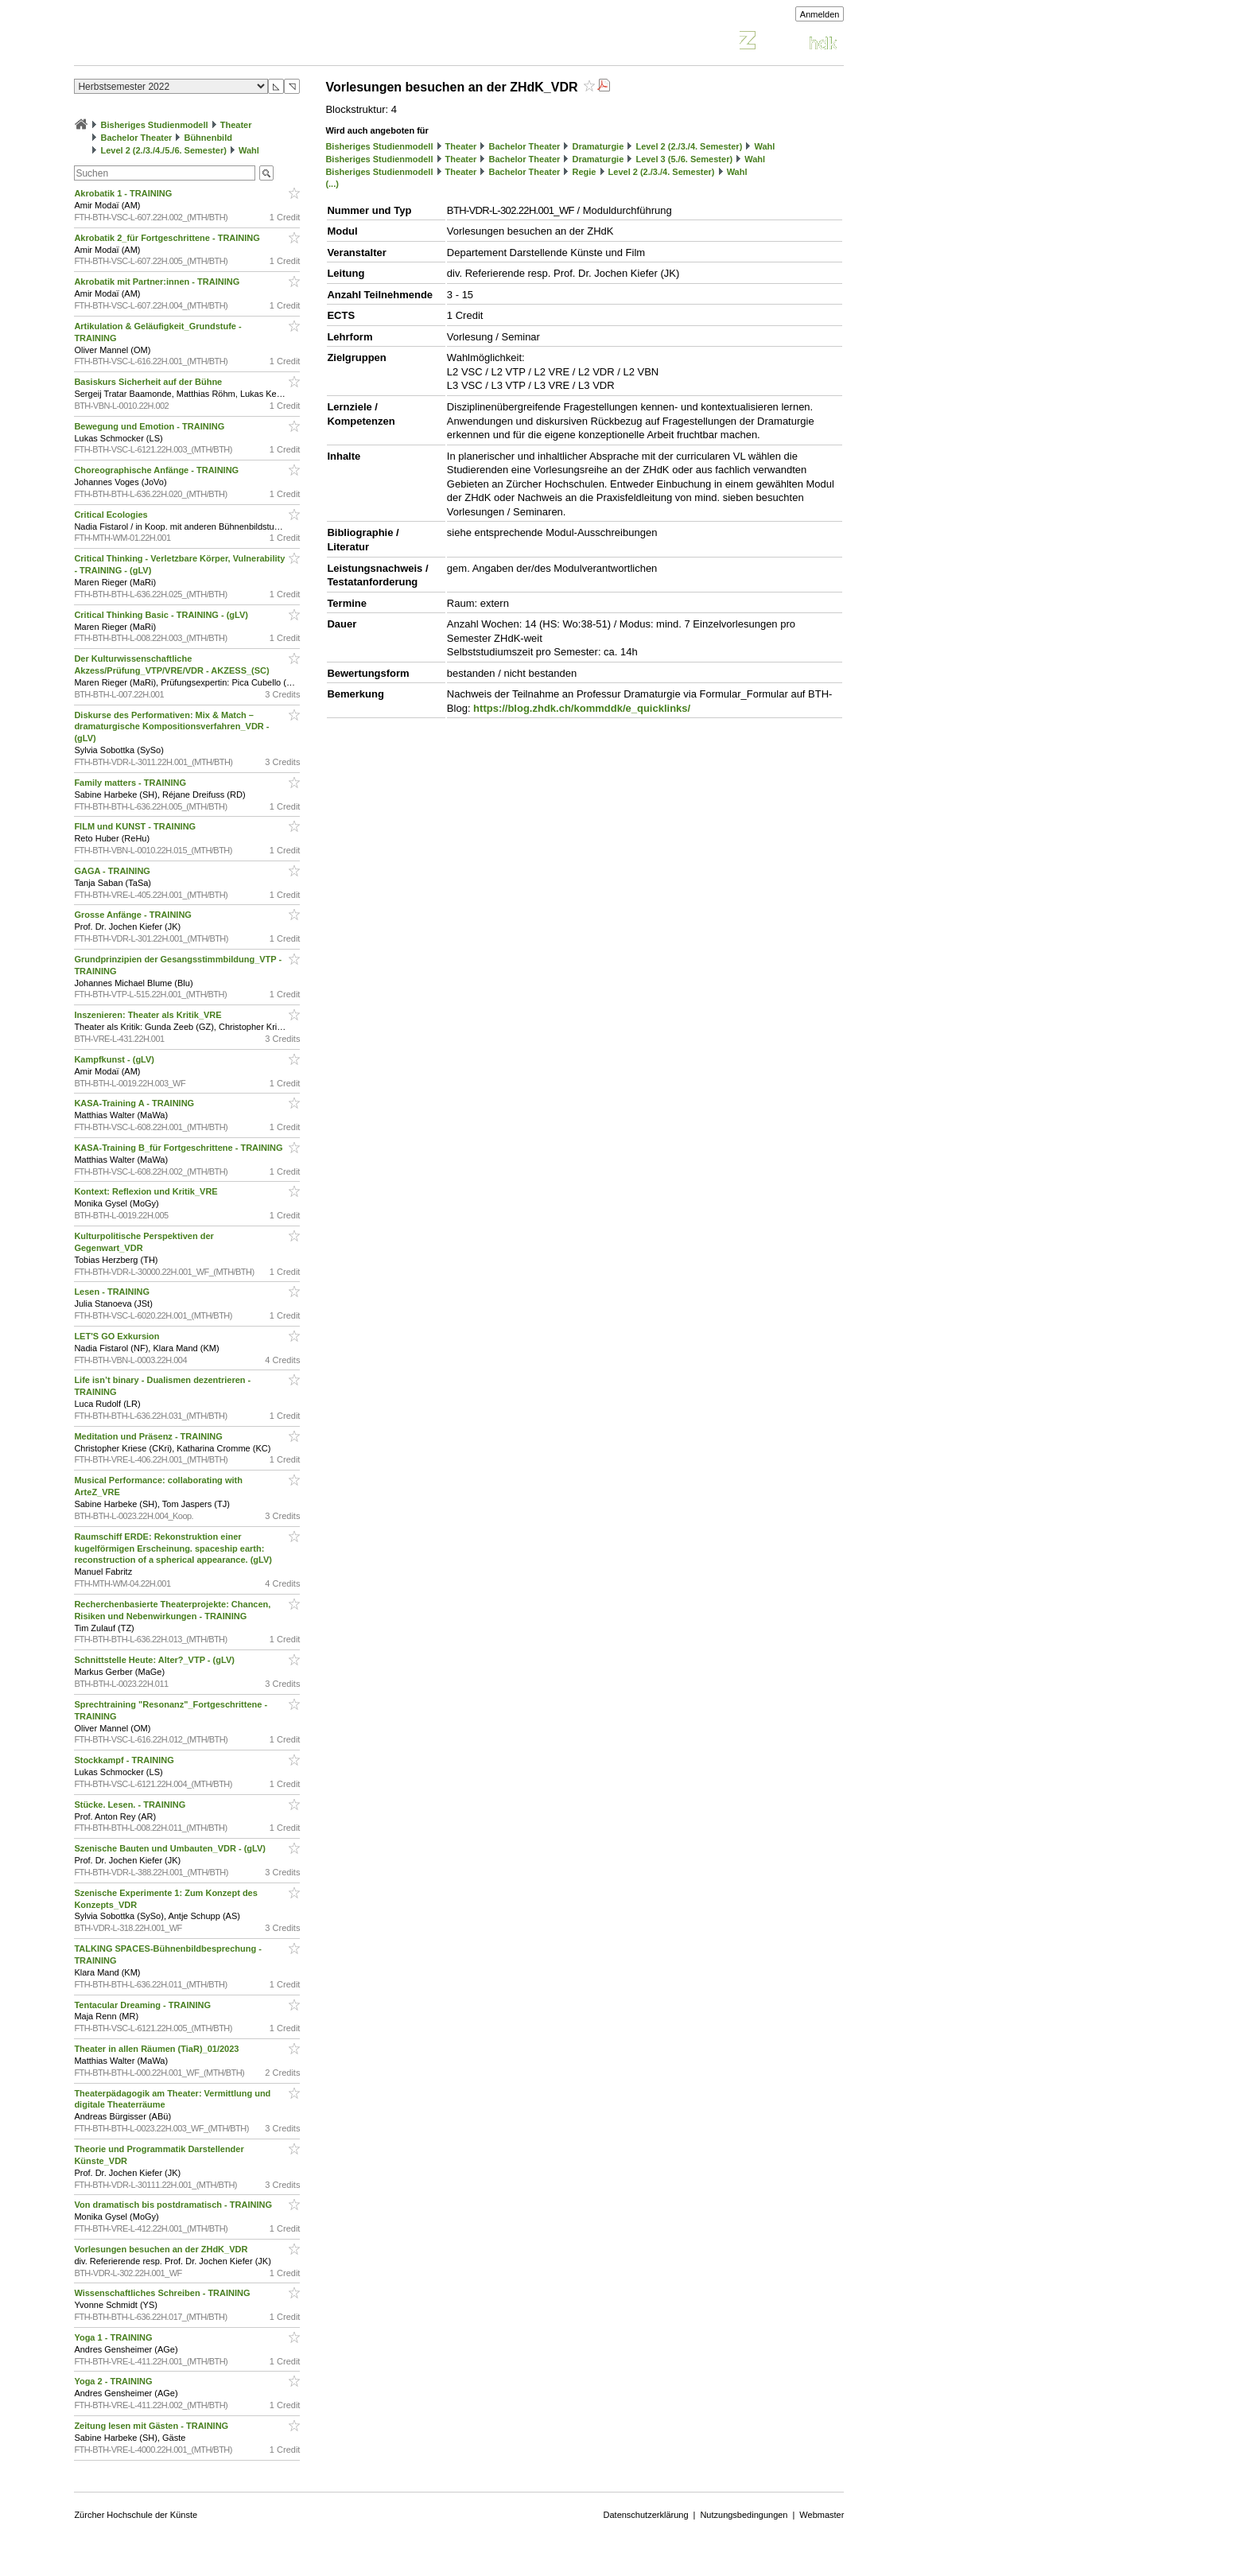 The height and width of the screenshot is (2576, 1247). What do you see at coordinates (646, 2515) in the screenshot?
I see `Datenschutzerklärung` at bounding box center [646, 2515].